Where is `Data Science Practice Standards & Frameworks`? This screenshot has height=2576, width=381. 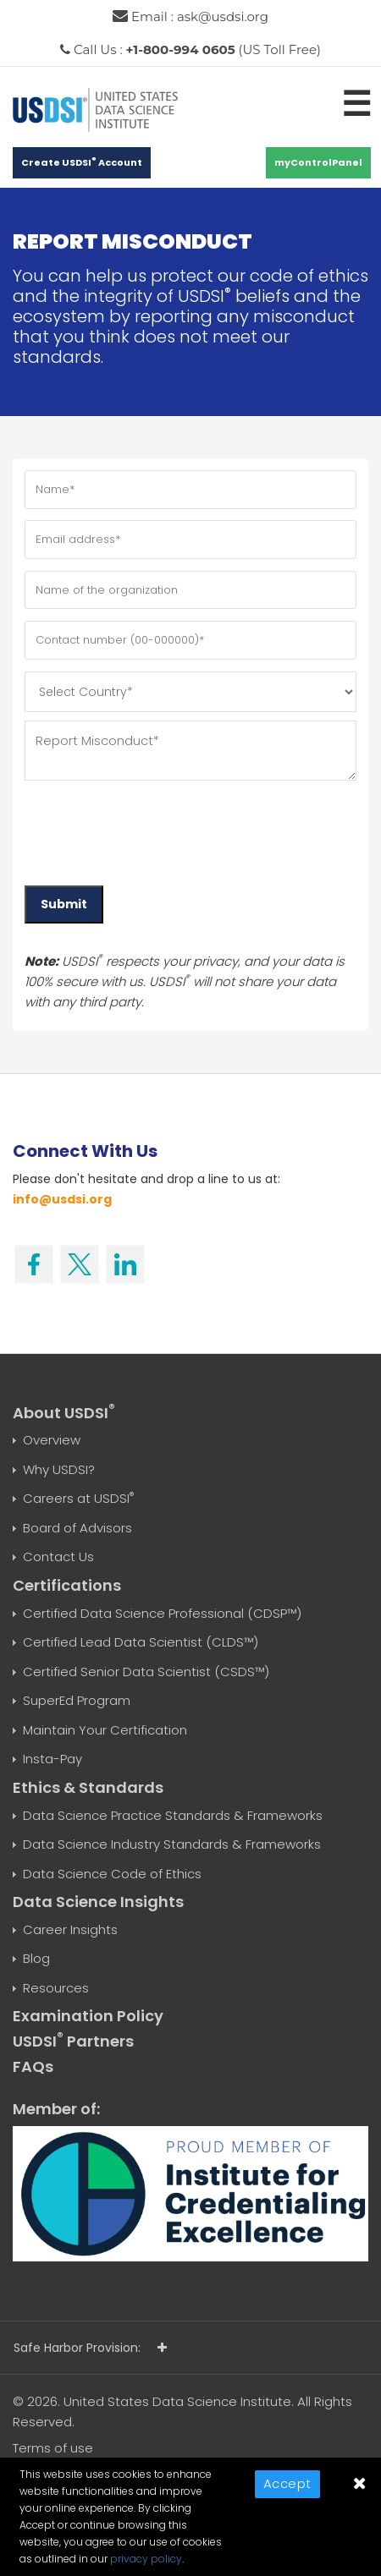
Data Science Practice Standards & Frameworks is located at coordinates (173, 1815).